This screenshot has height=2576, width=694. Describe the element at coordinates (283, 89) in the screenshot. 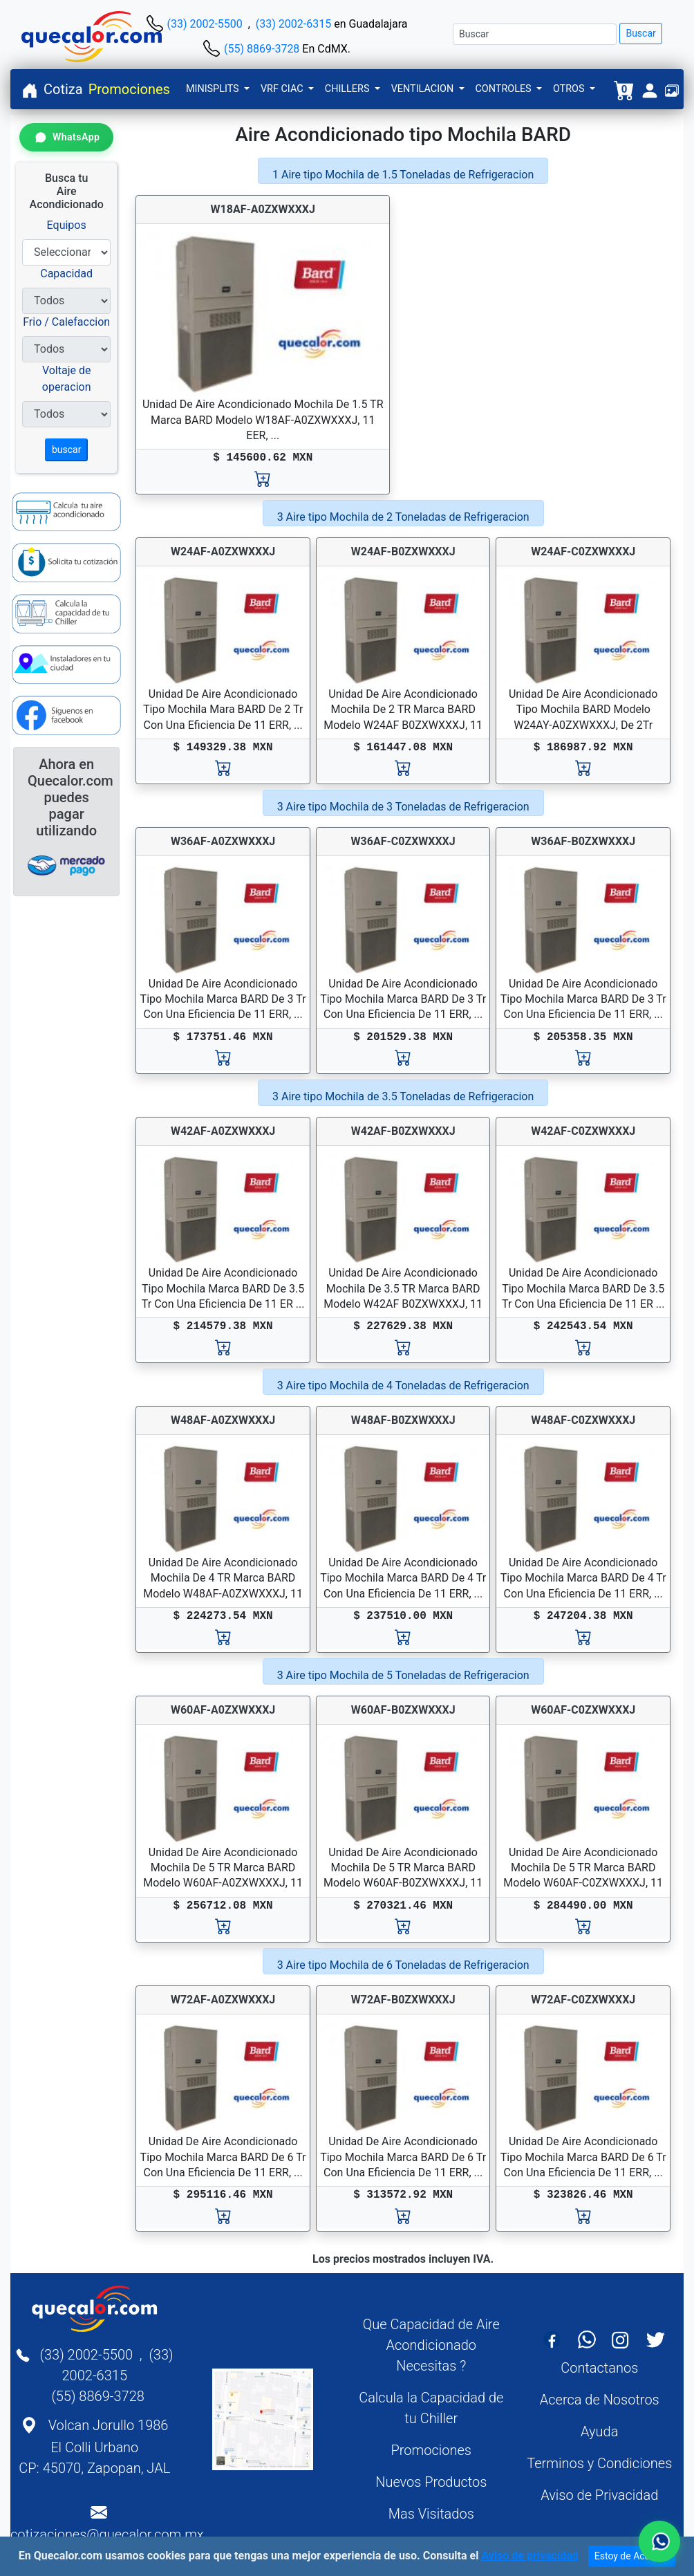

I see `VRF CIAC [button]` at that location.